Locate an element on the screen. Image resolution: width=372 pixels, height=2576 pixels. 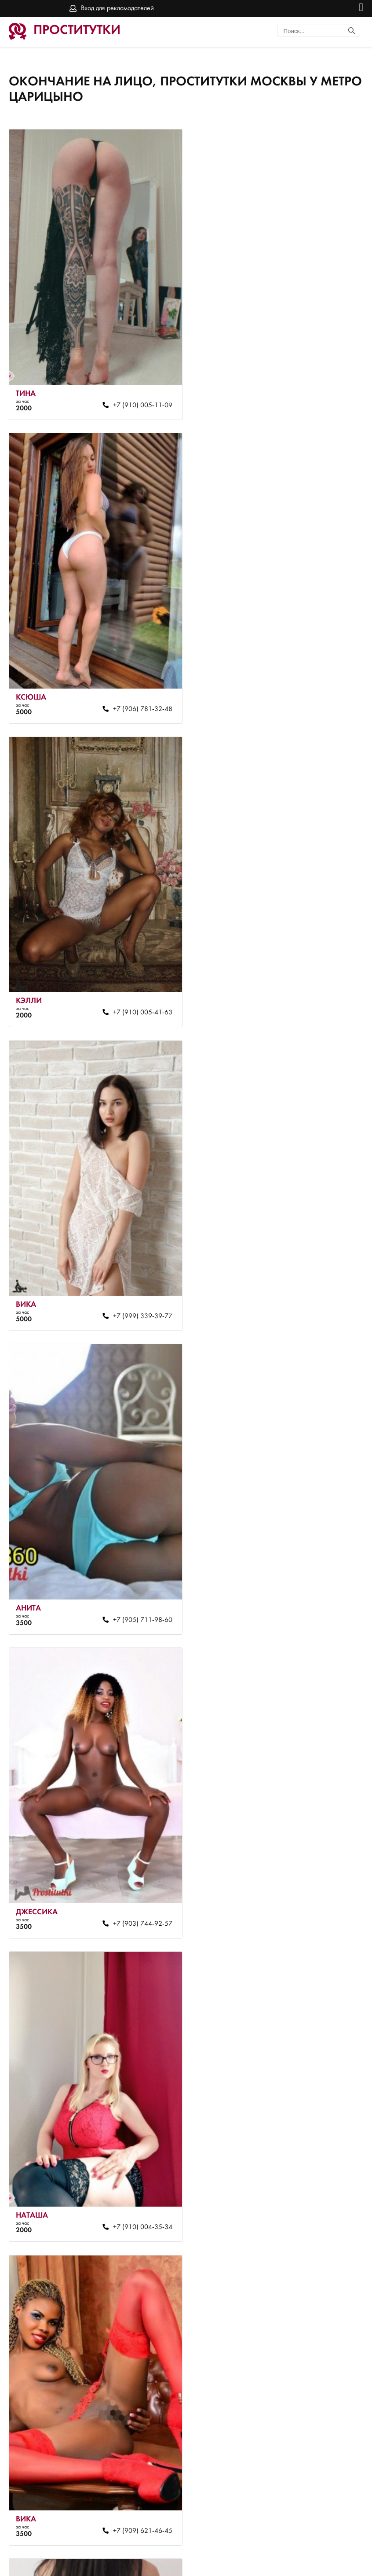
+7 (910) 005-41-63 is located at coordinates (138, 695).